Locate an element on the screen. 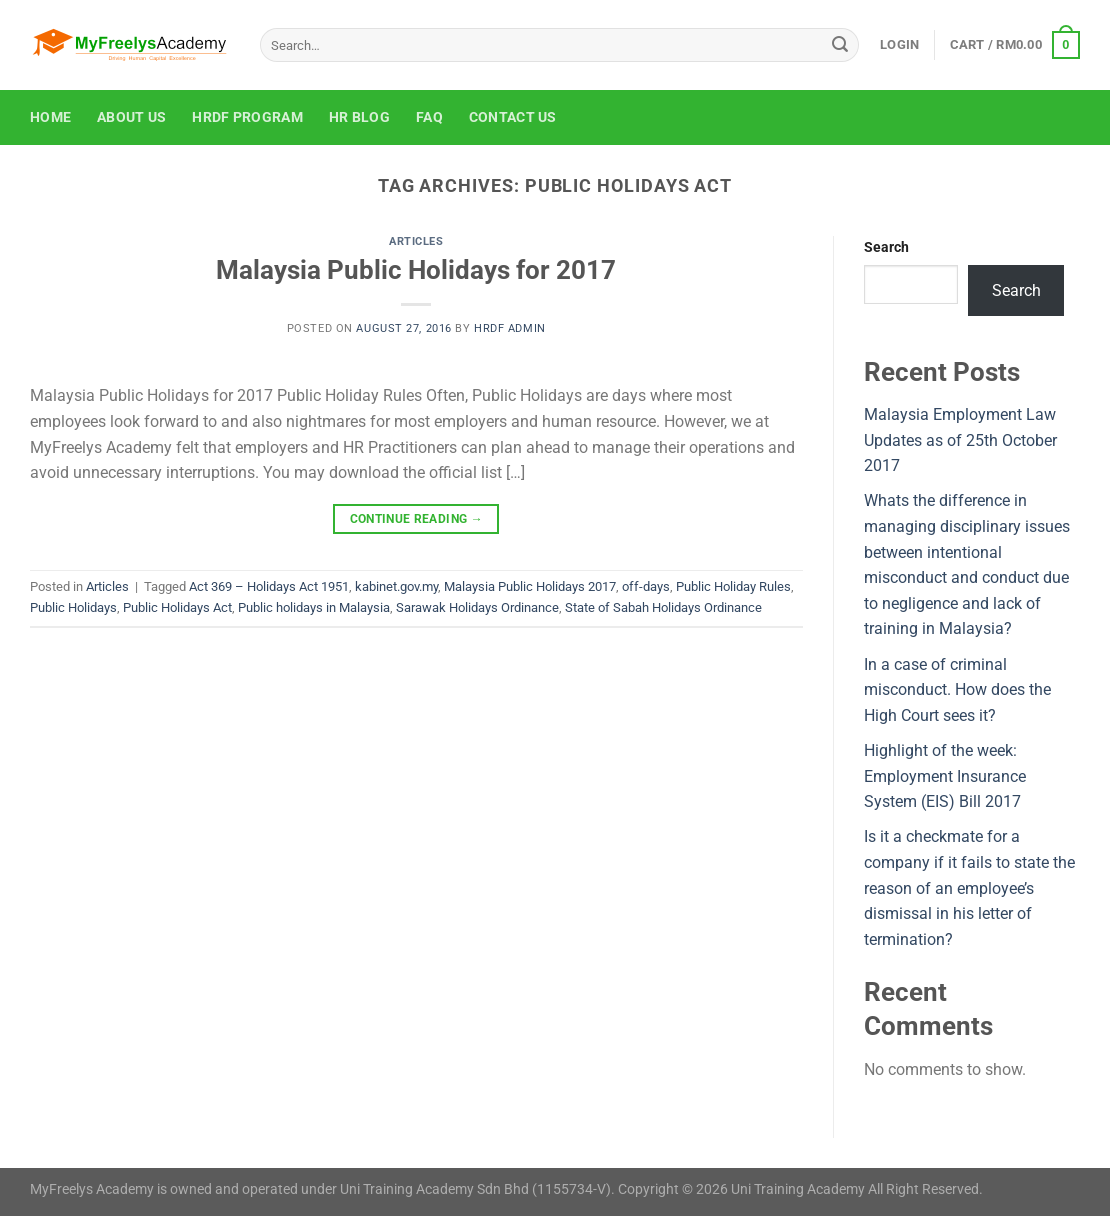 This screenshot has height=1216, width=1110. About Us is located at coordinates (131, 117).